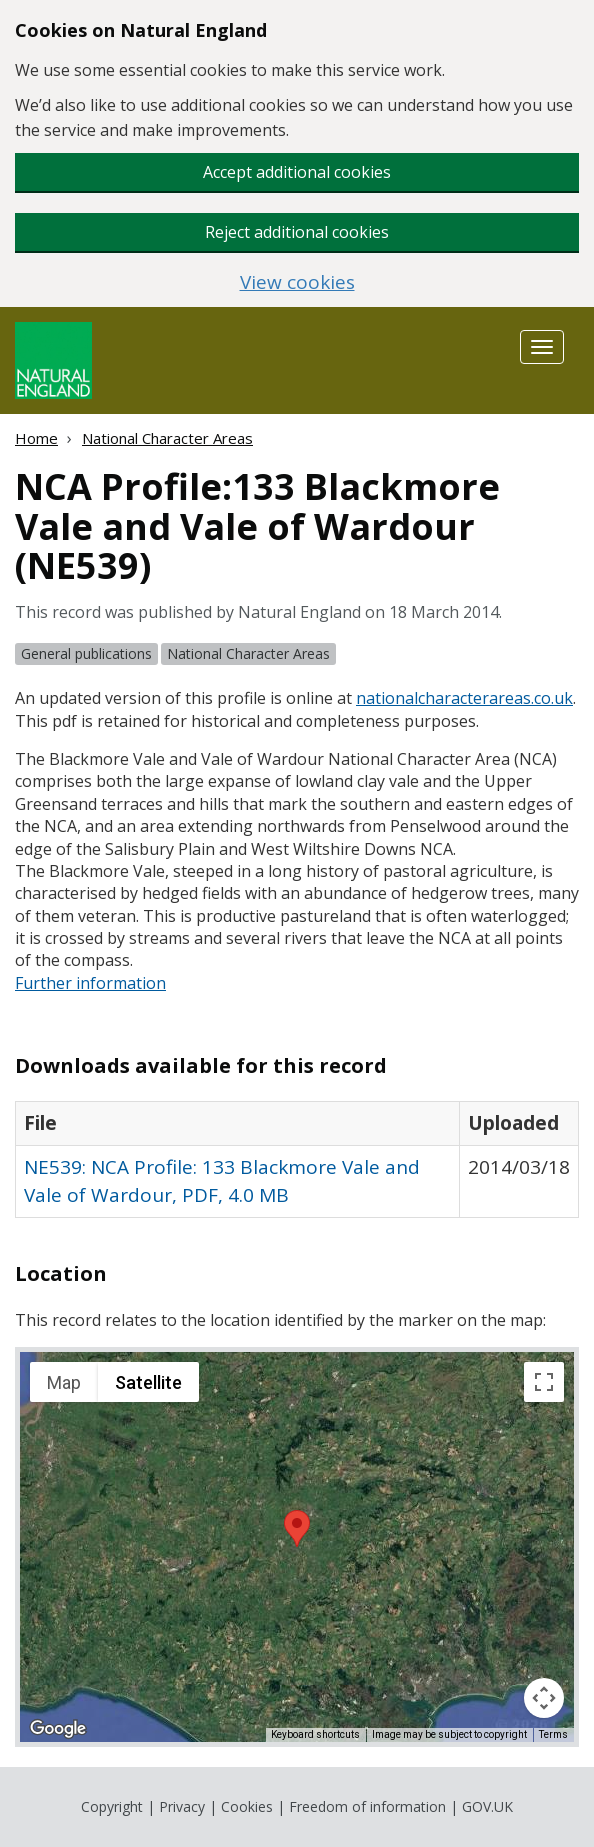 The height and width of the screenshot is (1847, 594). I want to click on Cookies, so click(247, 1806).